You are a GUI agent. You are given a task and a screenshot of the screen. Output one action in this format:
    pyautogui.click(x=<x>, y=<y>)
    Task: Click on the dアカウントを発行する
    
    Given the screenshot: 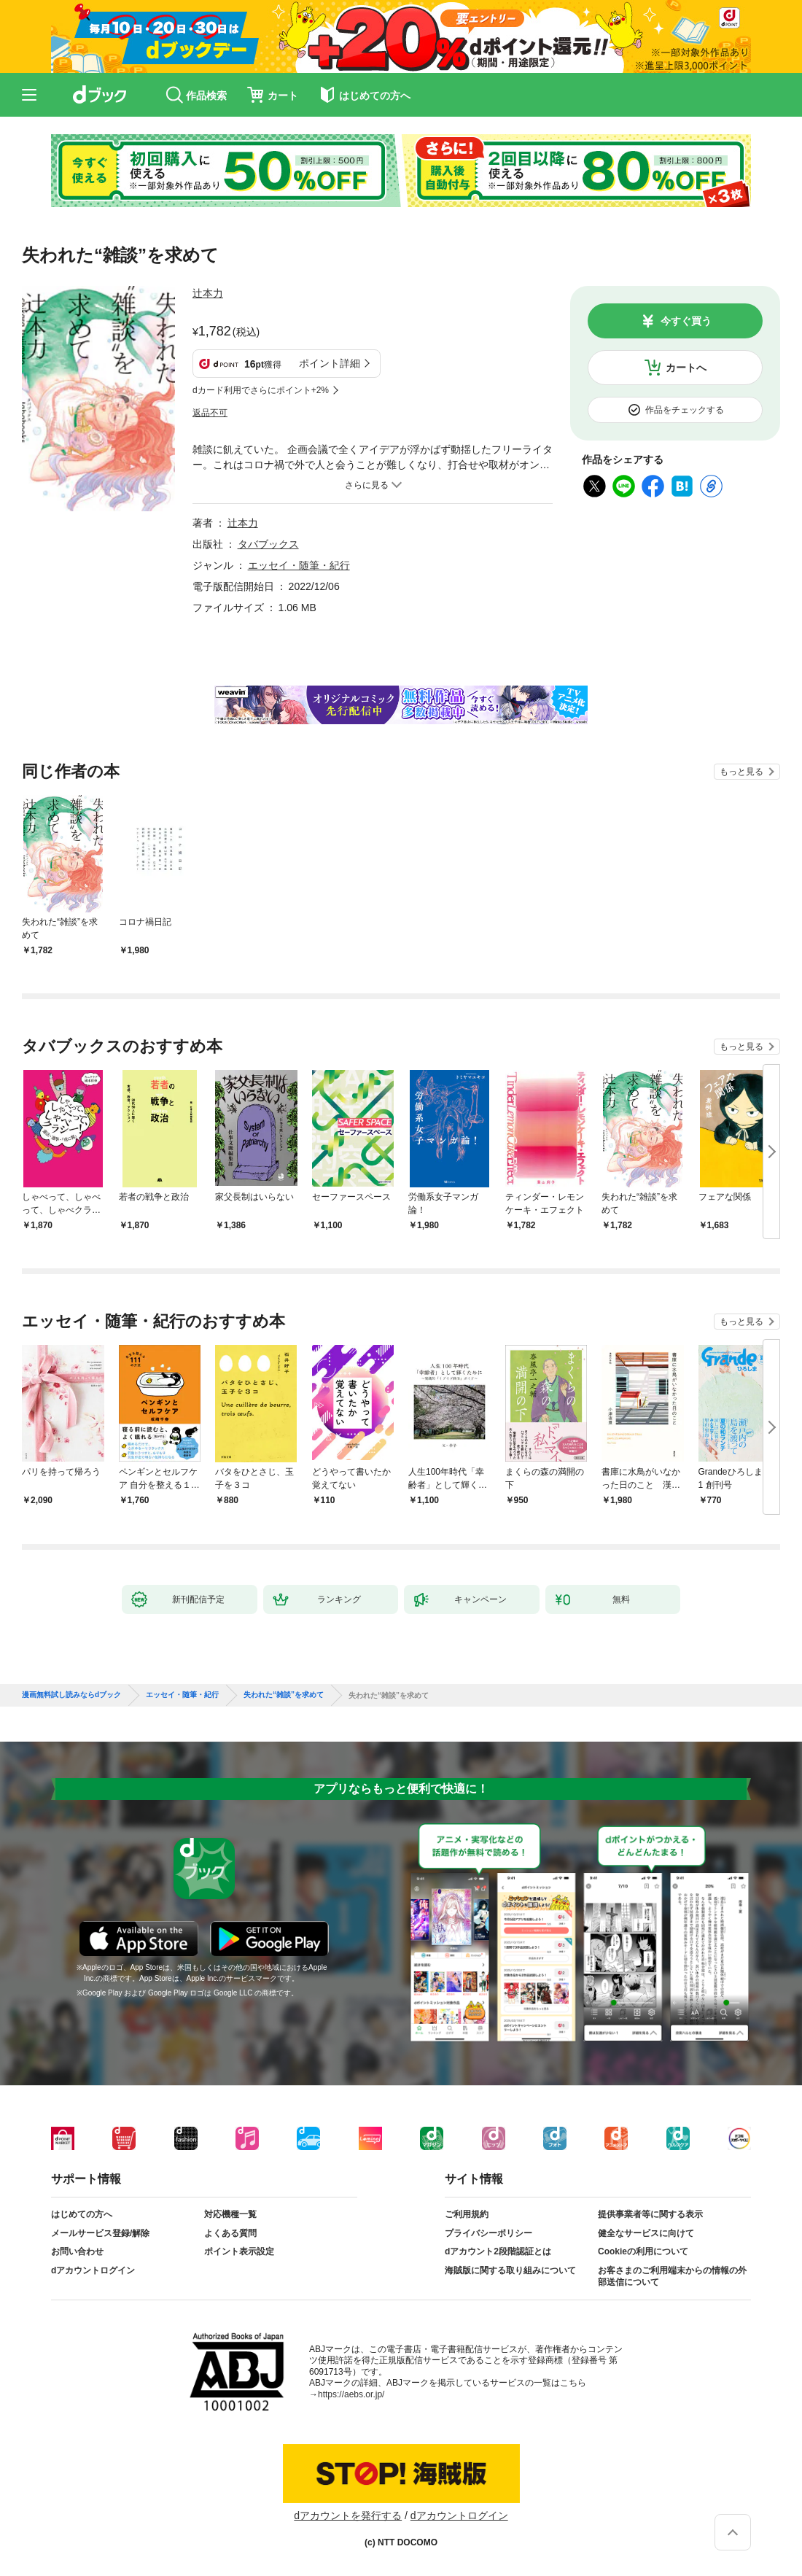 What is the action you would take?
    pyautogui.click(x=348, y=2515)
    